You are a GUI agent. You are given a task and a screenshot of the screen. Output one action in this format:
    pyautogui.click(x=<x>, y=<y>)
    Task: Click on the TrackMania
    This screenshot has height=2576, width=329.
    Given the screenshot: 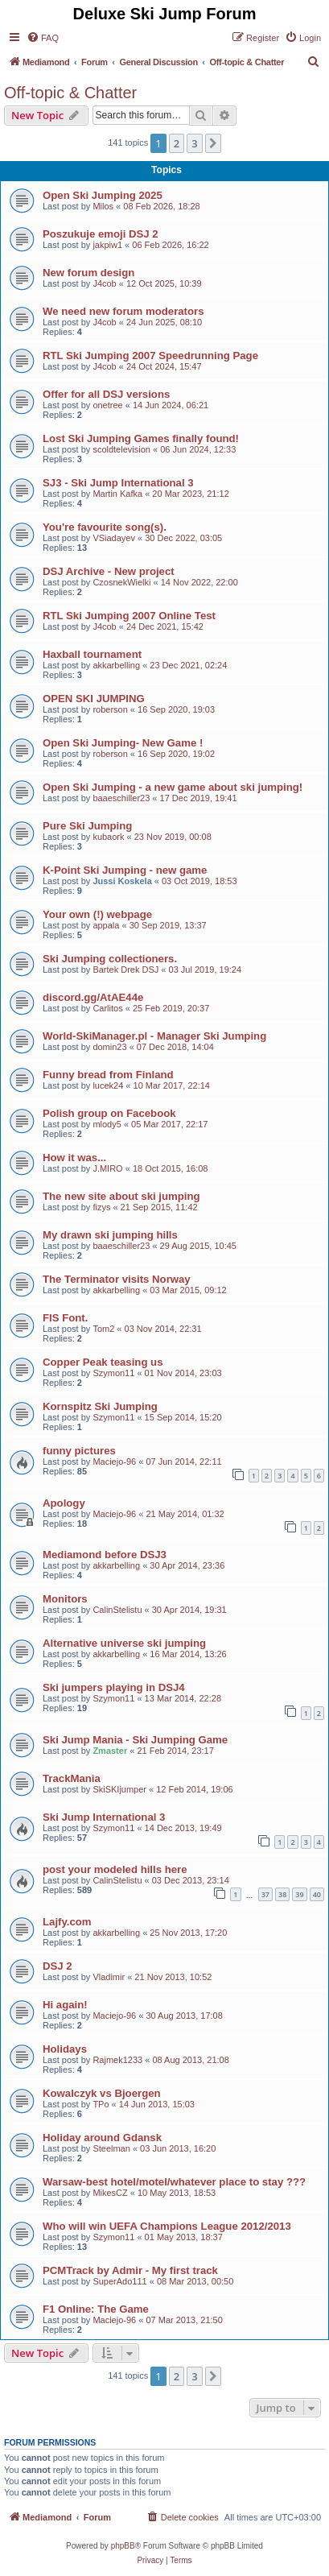 What is the action you would take?
    pyautogui.click(x=72, y=1778)
    